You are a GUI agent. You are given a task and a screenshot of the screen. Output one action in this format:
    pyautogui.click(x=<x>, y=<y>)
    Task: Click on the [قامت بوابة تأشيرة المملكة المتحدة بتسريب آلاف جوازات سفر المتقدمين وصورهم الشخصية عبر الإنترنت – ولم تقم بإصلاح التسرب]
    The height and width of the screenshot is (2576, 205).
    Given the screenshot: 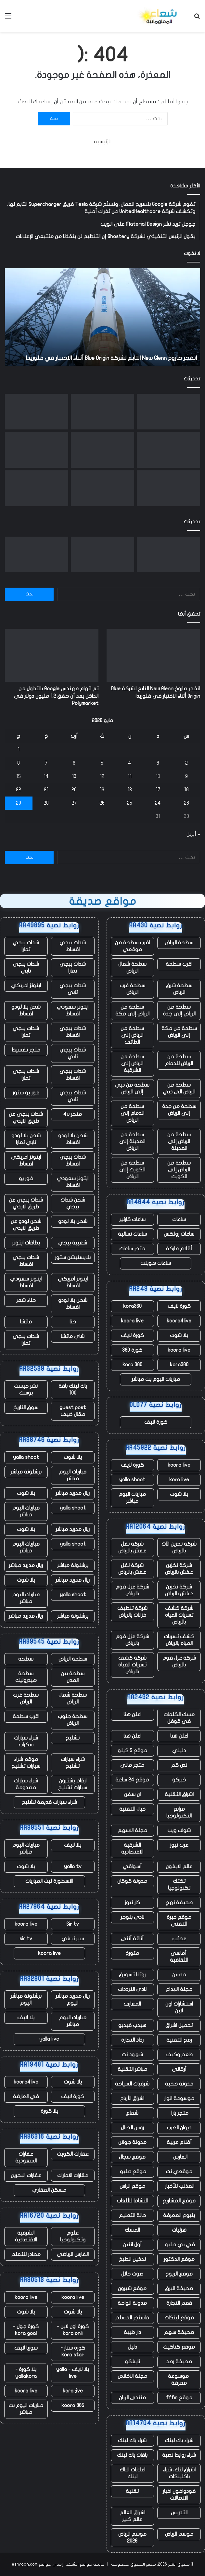 What is the action you would take?
    pyautogui.click(x=36, y=411)
    